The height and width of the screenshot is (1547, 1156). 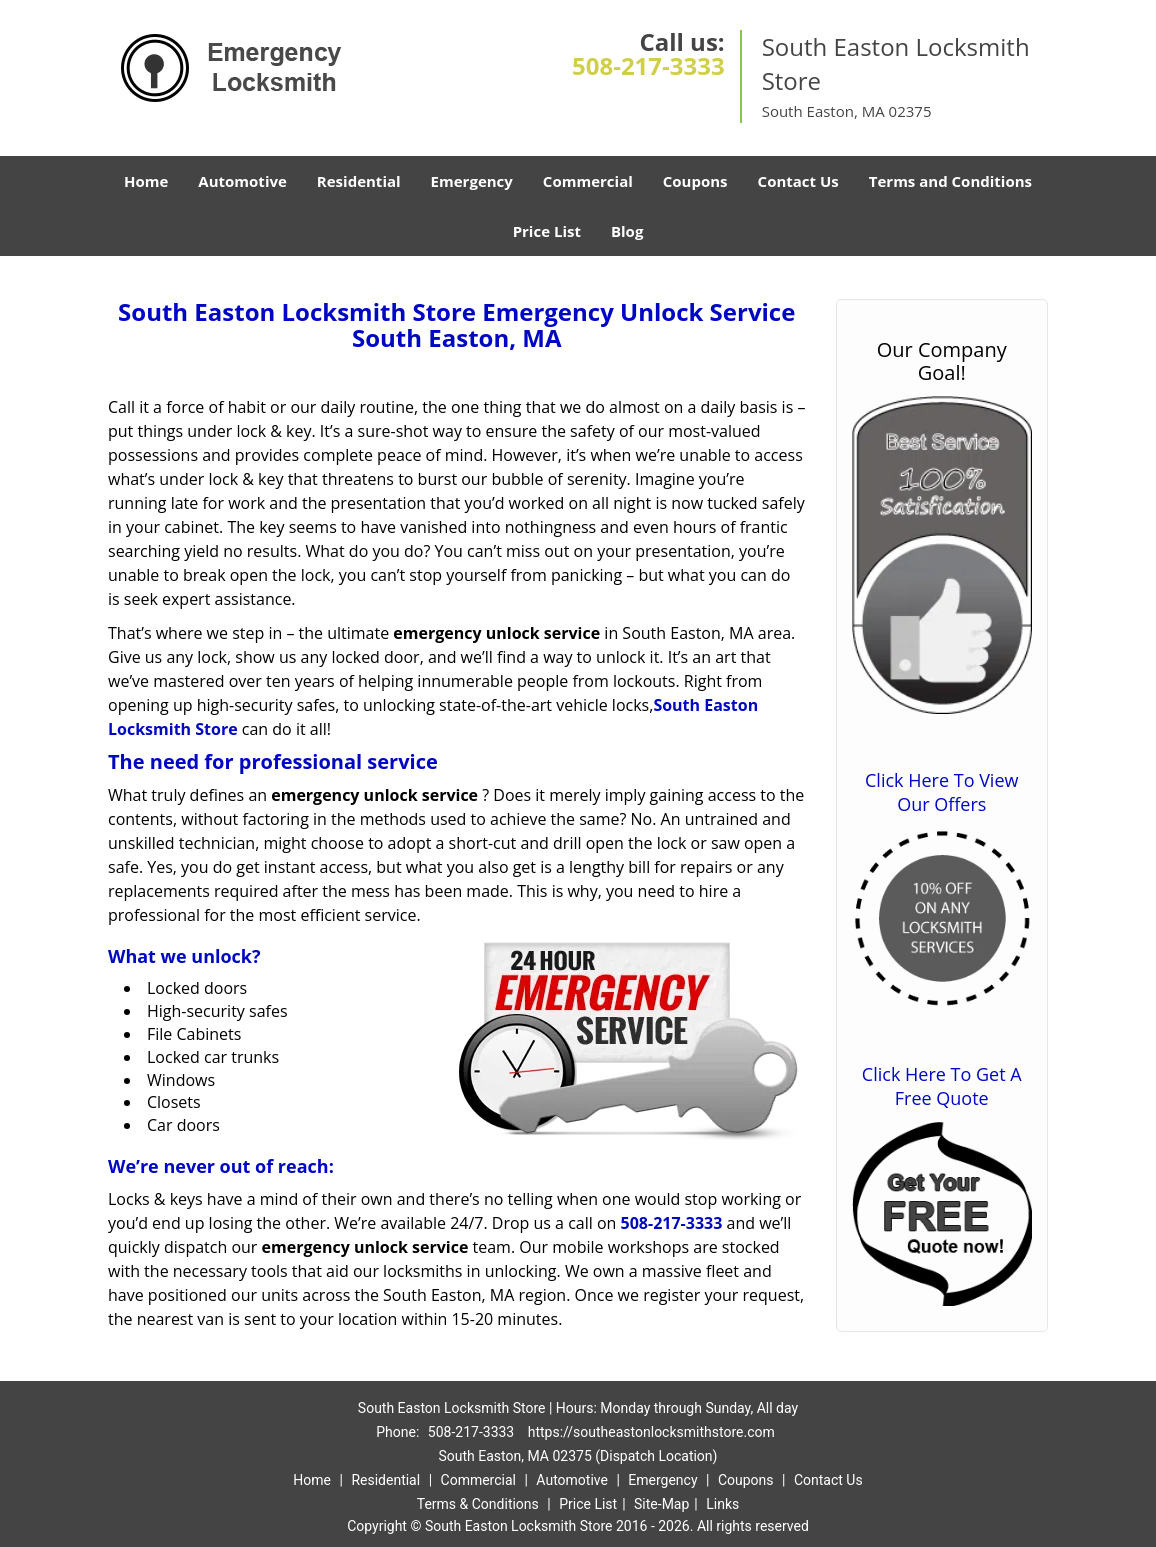 I want to click on Home, so click(x=146, y=181).